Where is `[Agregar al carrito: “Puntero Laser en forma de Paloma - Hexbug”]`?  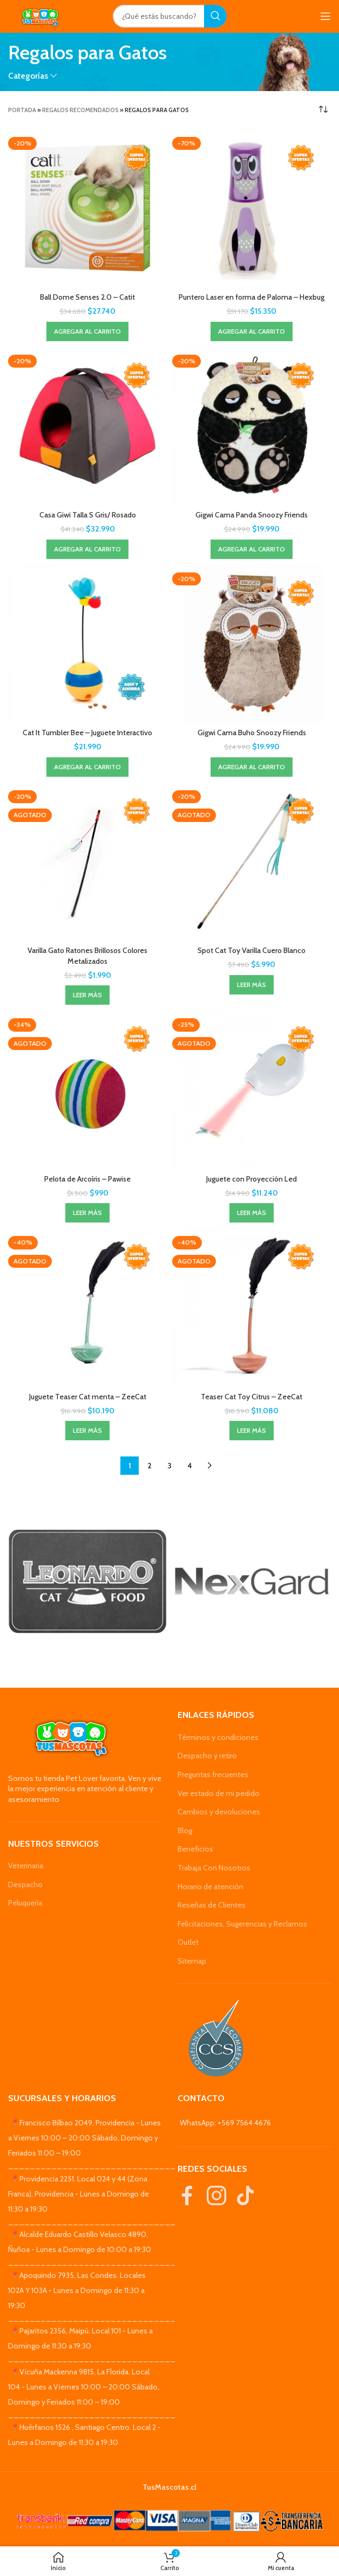
[Agregar al carrito: “Puntero Laser en forma de Paloma - Hexbug”] is located at coordinates (252, 331).